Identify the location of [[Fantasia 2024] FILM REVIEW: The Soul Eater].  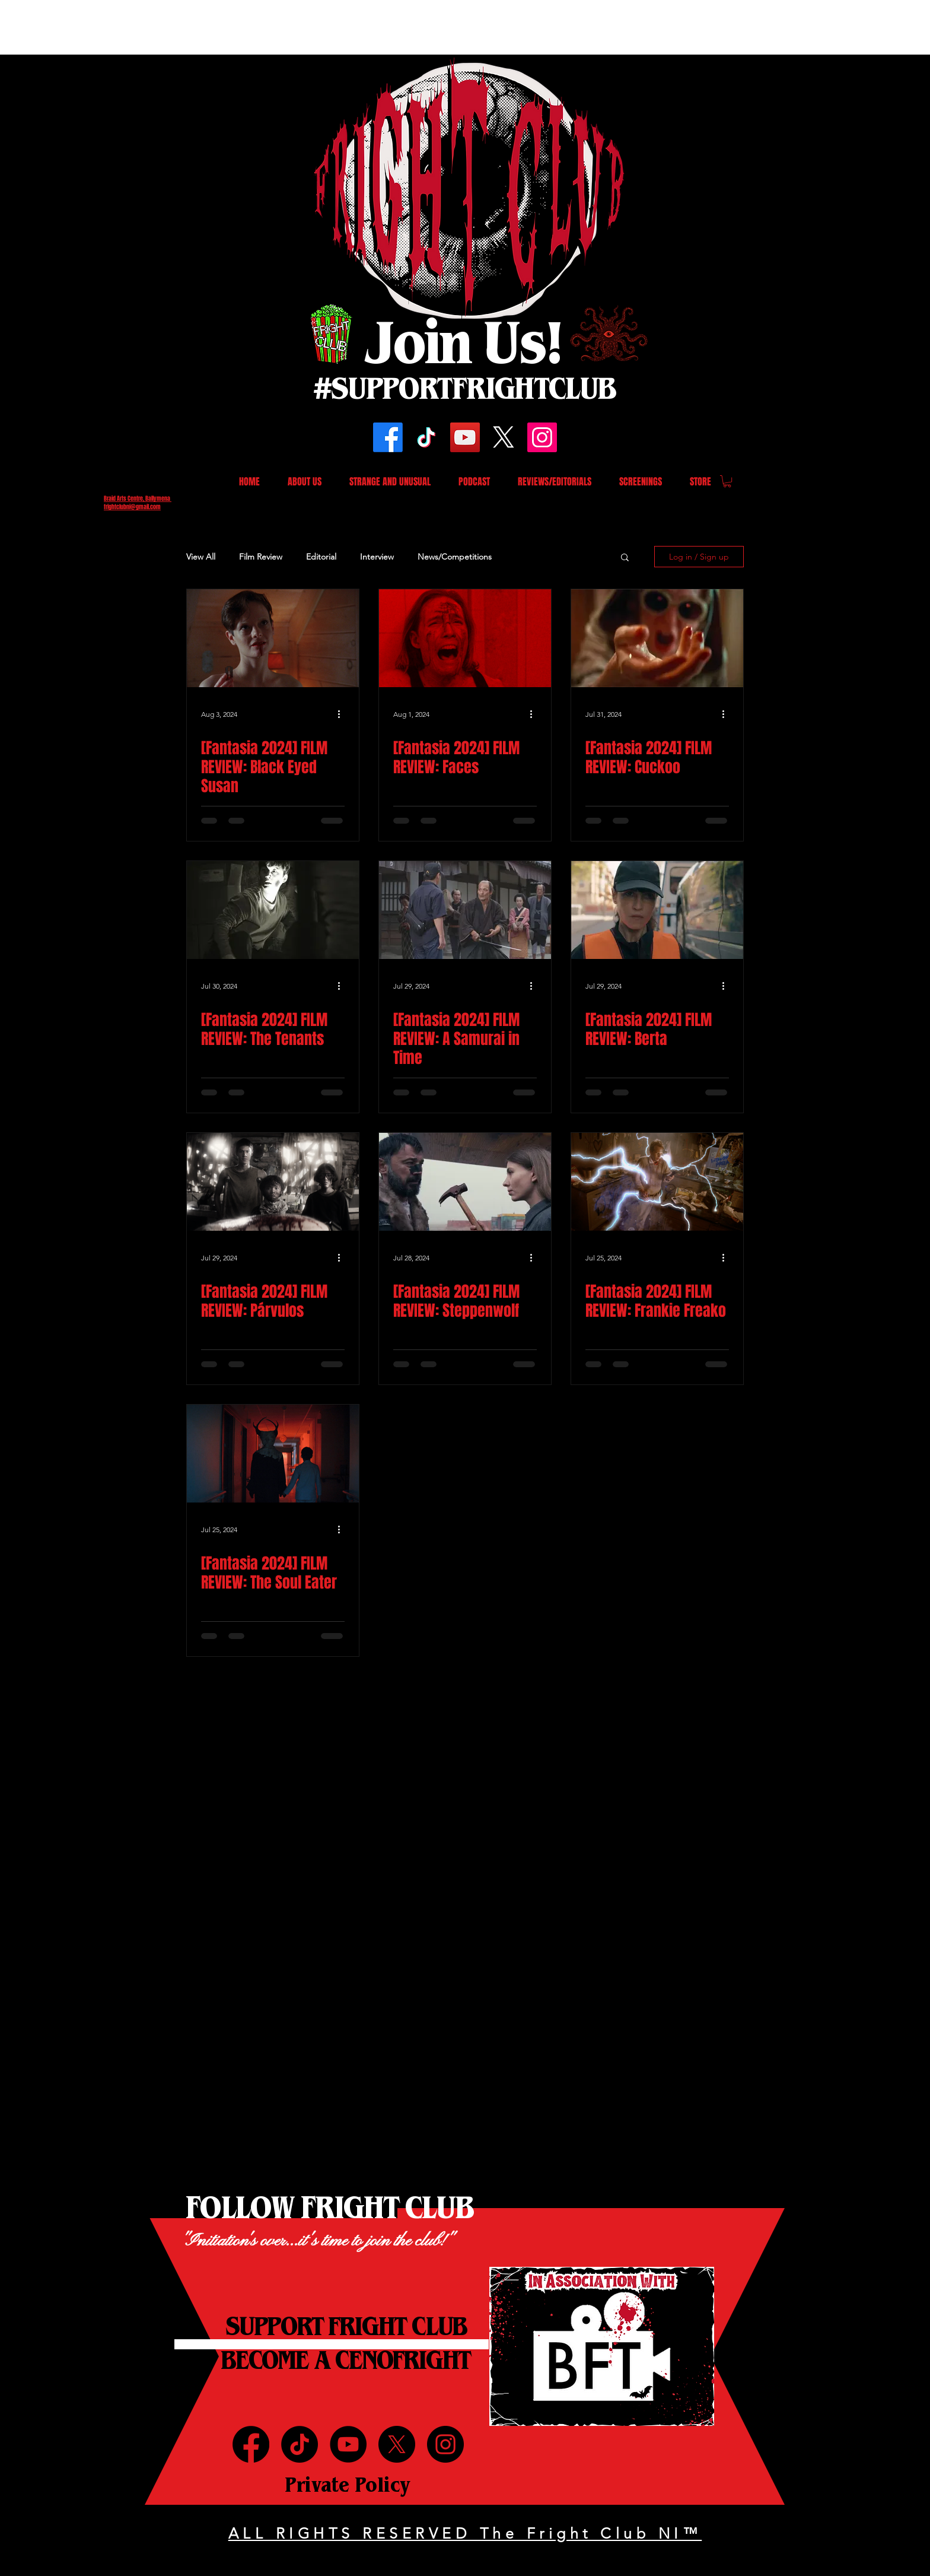
(273, 1454).